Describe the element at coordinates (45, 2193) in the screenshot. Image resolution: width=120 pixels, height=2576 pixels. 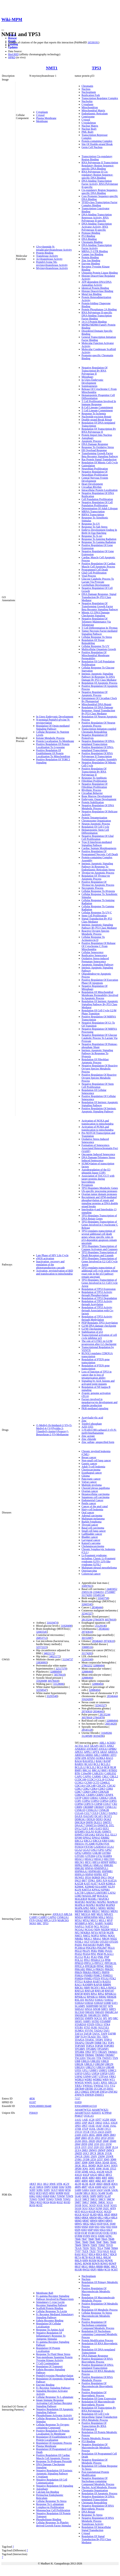
I see `6FZ5` at that location.